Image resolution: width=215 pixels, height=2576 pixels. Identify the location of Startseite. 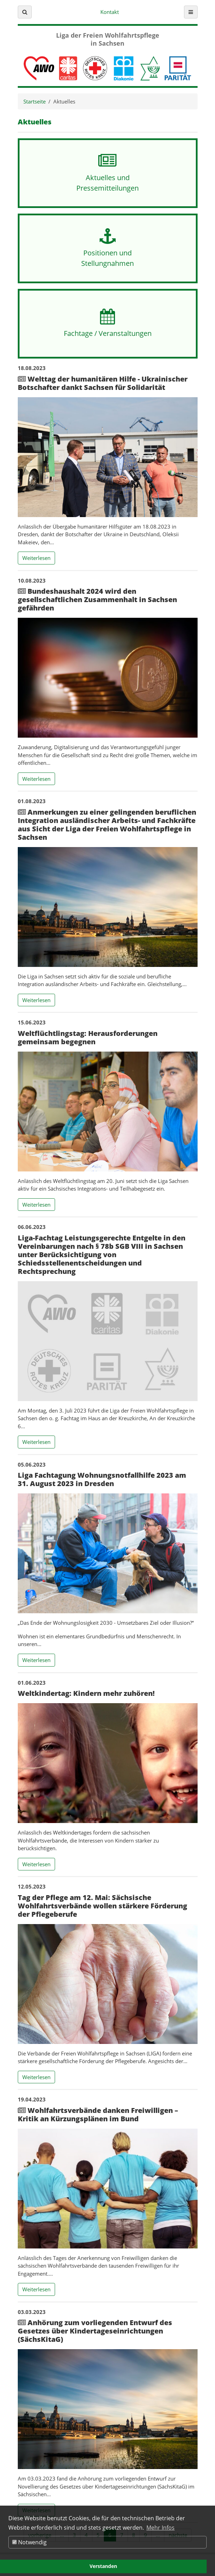
(34, 101).